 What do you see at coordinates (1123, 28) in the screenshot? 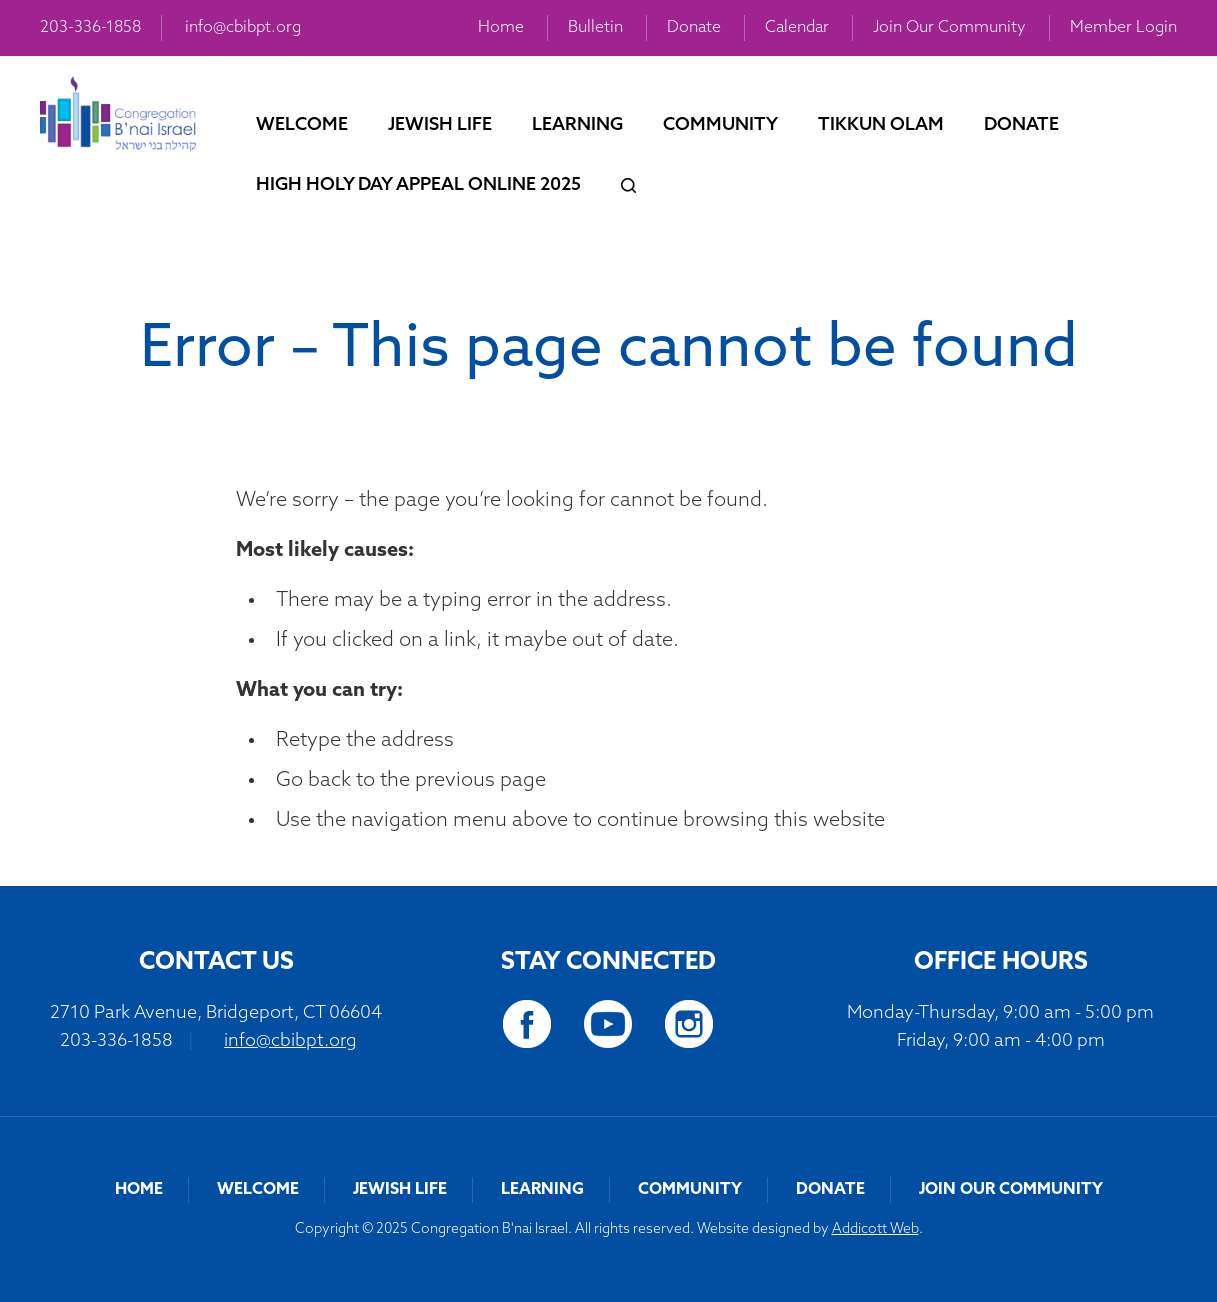
I see `Member Login` at bounding box center [1123, 28].